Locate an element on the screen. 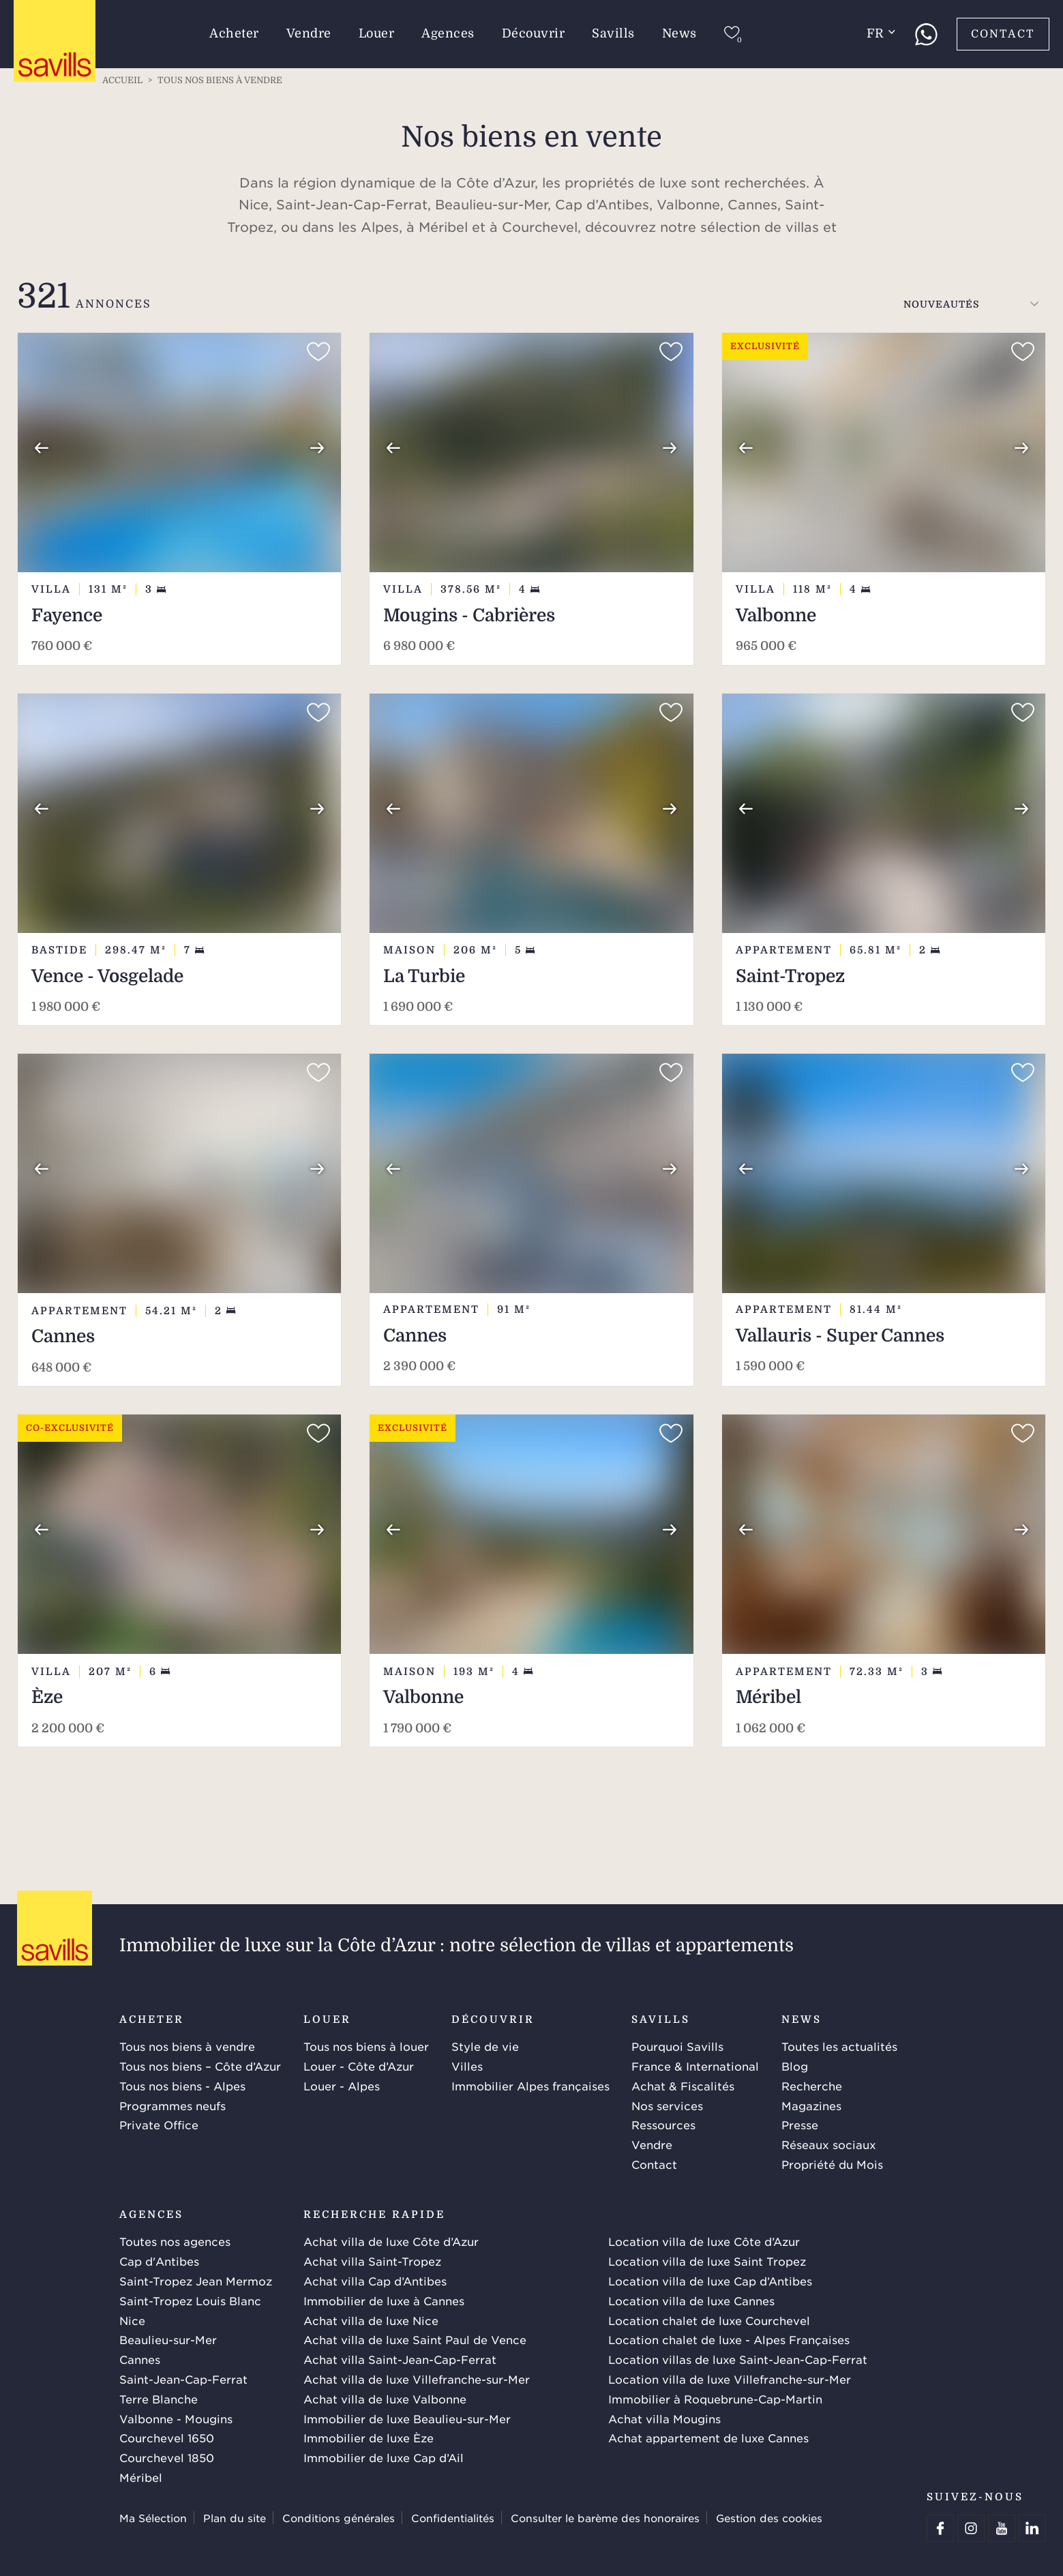 The height and width of the screenshot is (2576, 1063). Louer - Alpes is located at coordinates (341, 2085).